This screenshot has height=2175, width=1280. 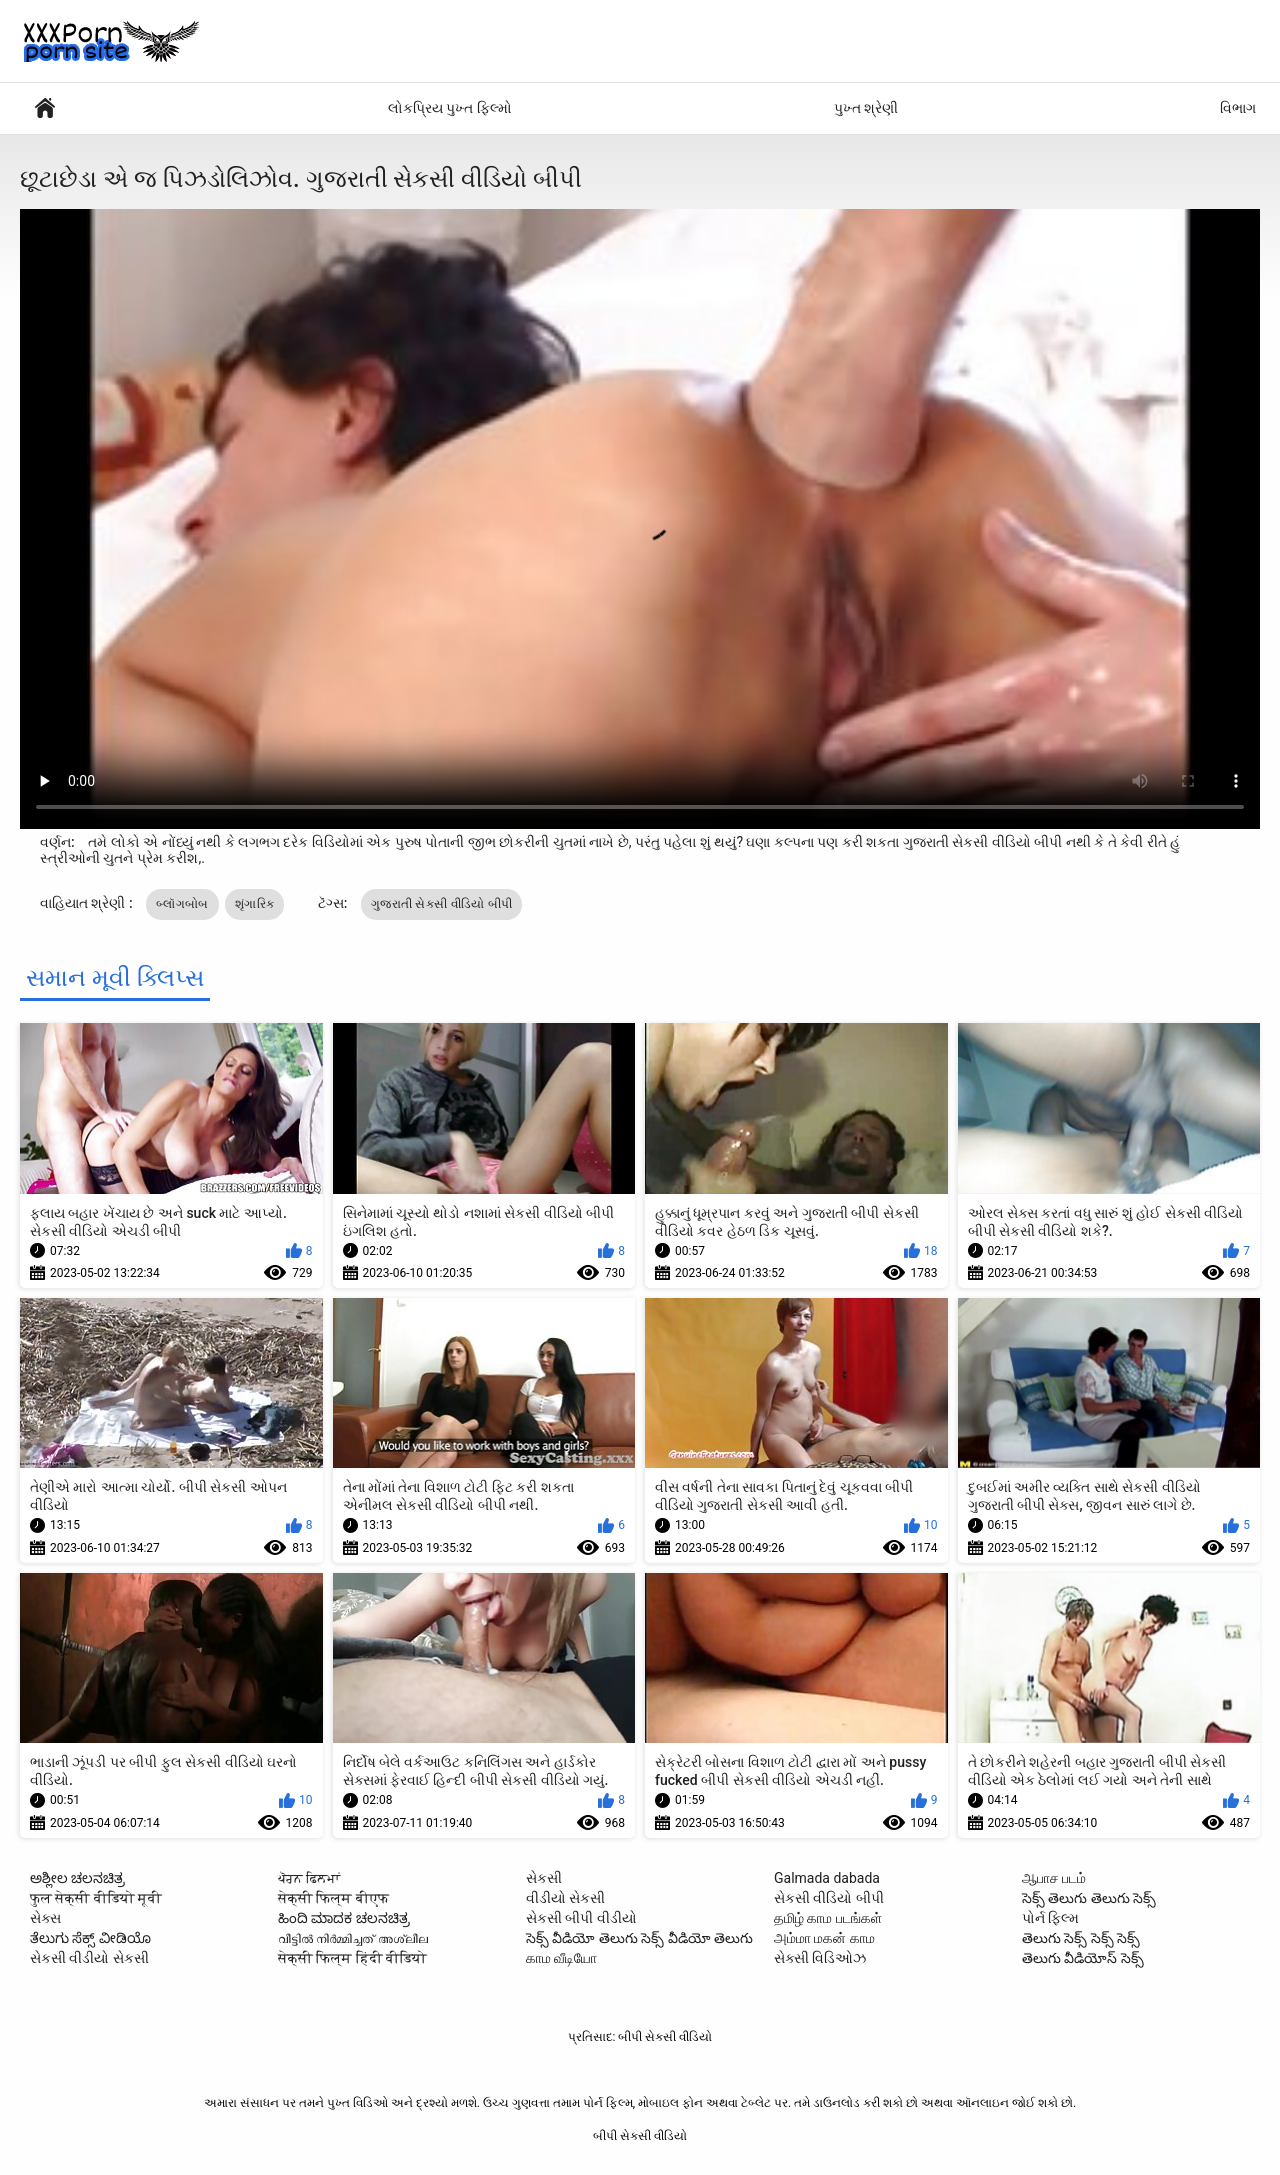 What do you see at coordinates (1081, 1938) in the screenshot?
I see `తెలుగు సెక్స్ సెక్స్ సెక్స్` at bounding box center [1081, 1938].